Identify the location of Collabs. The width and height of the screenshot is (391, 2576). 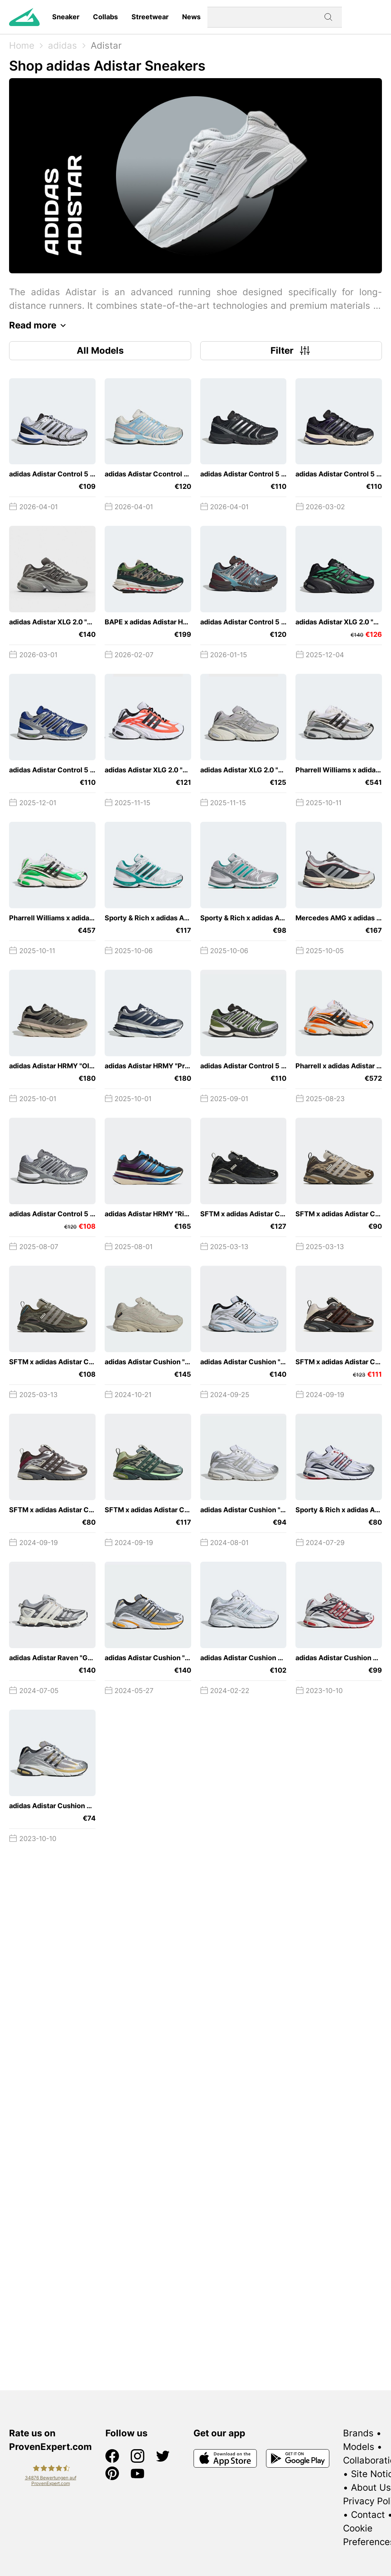
(105, 17).